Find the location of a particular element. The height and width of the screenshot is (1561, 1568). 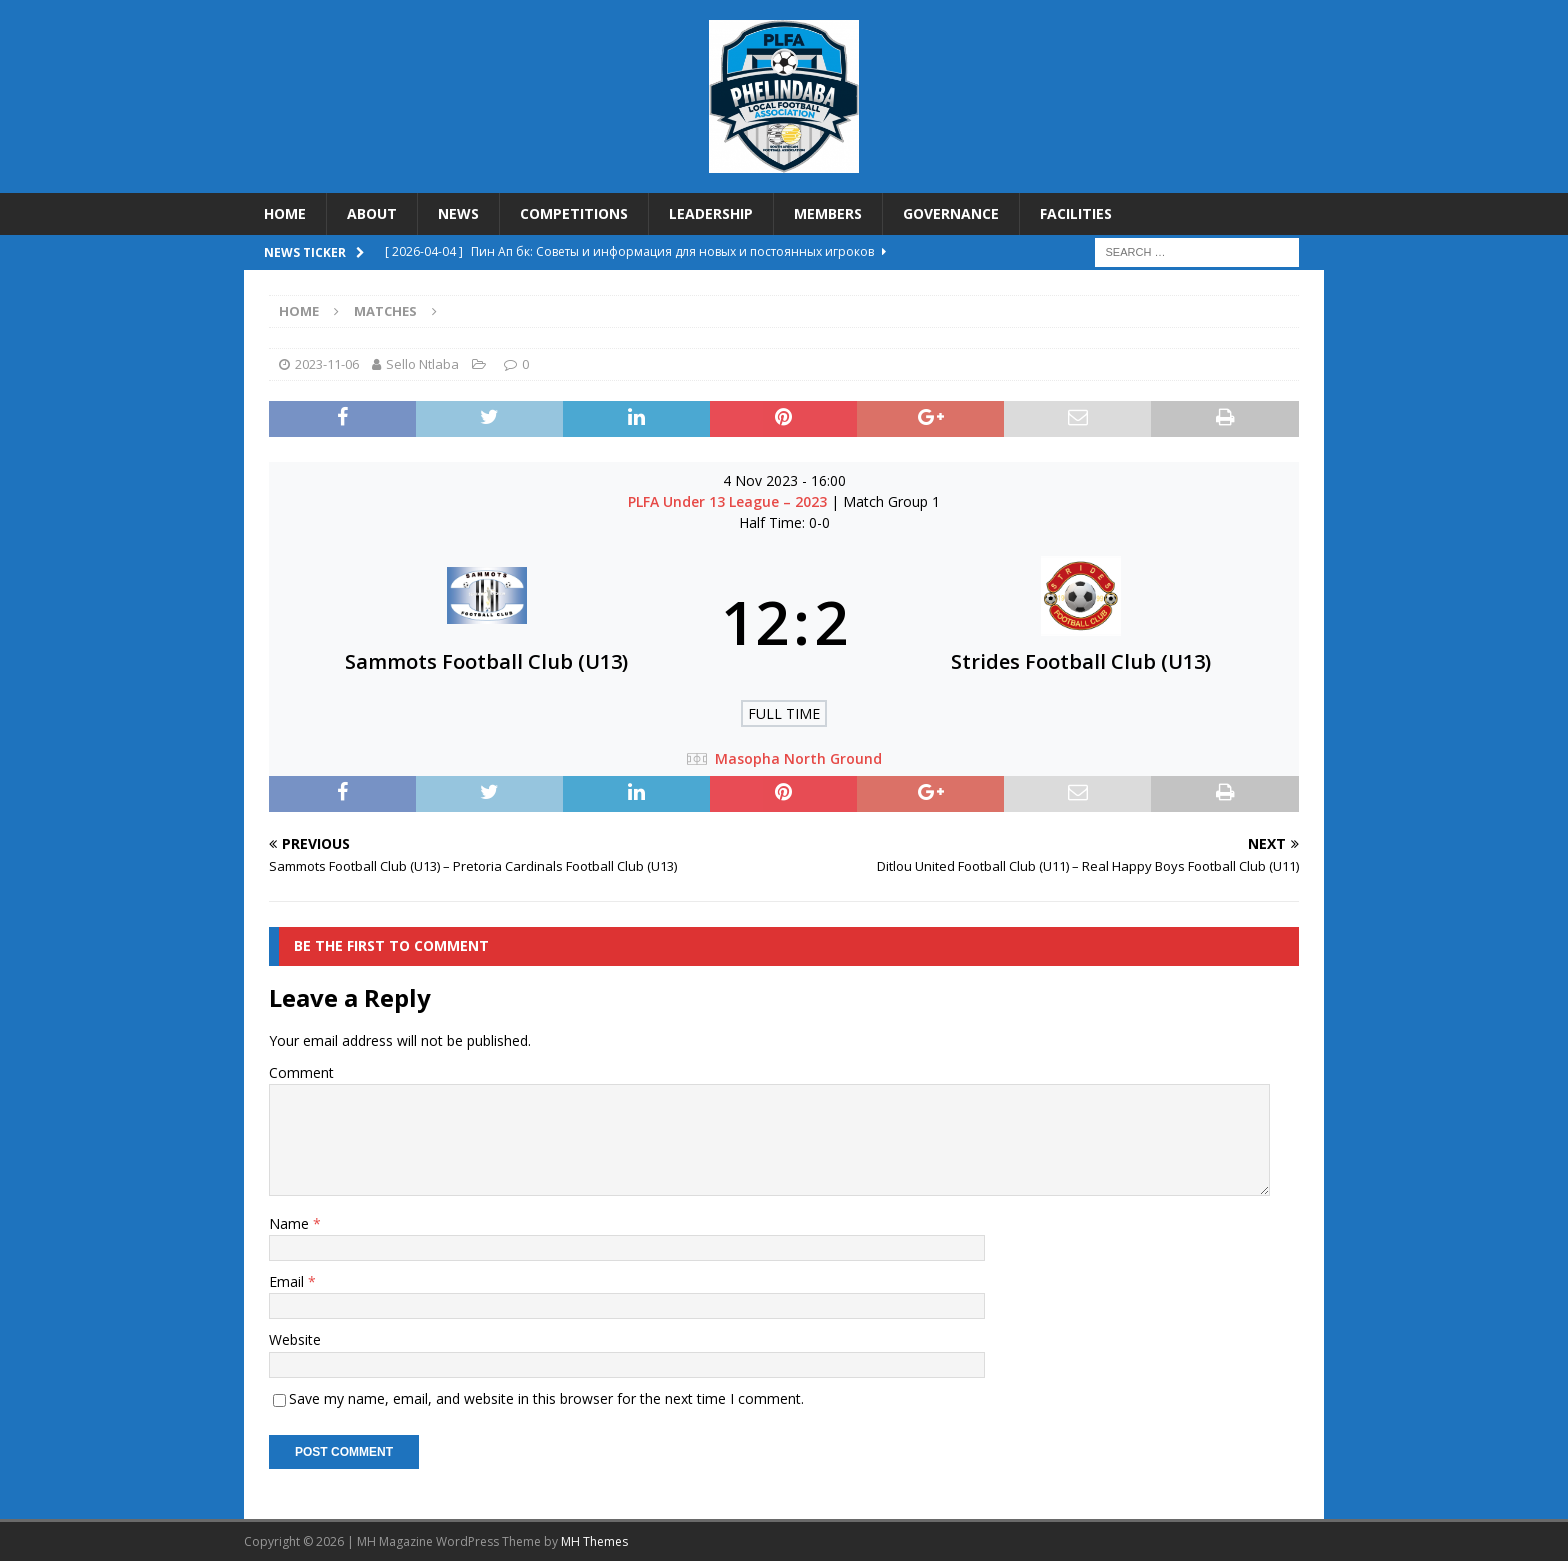

Masopha North Ground is located at coordinates (798, 758).